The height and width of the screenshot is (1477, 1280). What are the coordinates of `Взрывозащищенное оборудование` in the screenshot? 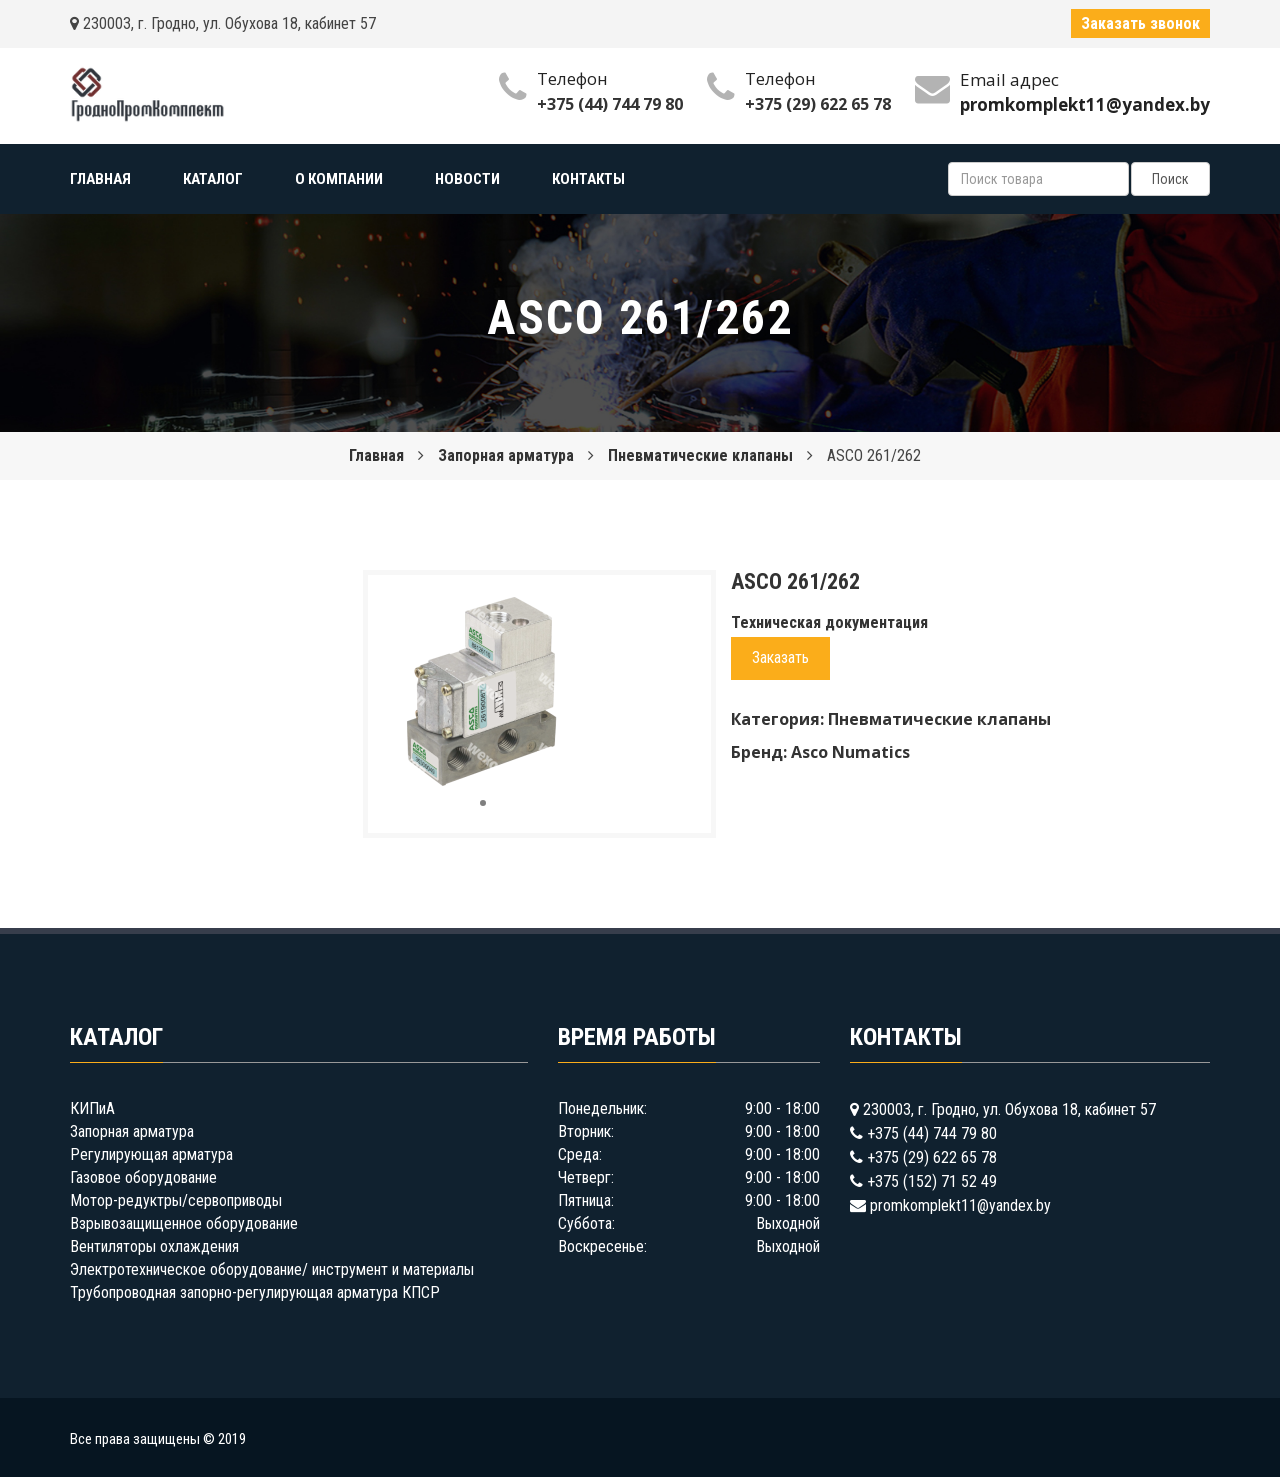 It's located at (184, 1223).